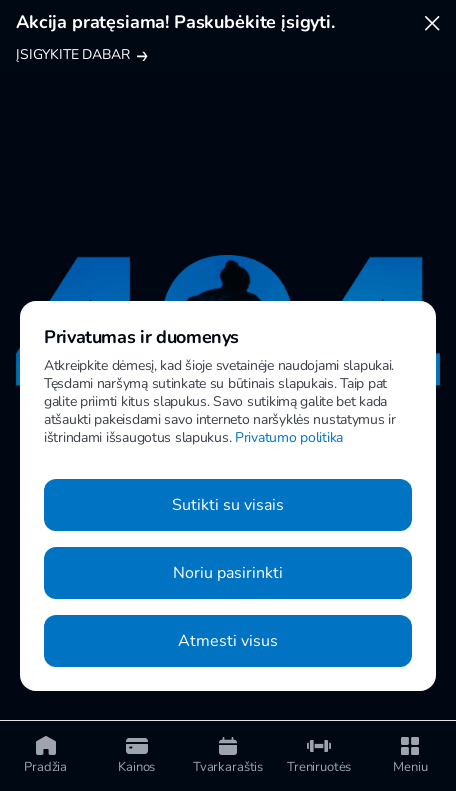  I want to click on Noriu pasirinkti, so click(228, 573).